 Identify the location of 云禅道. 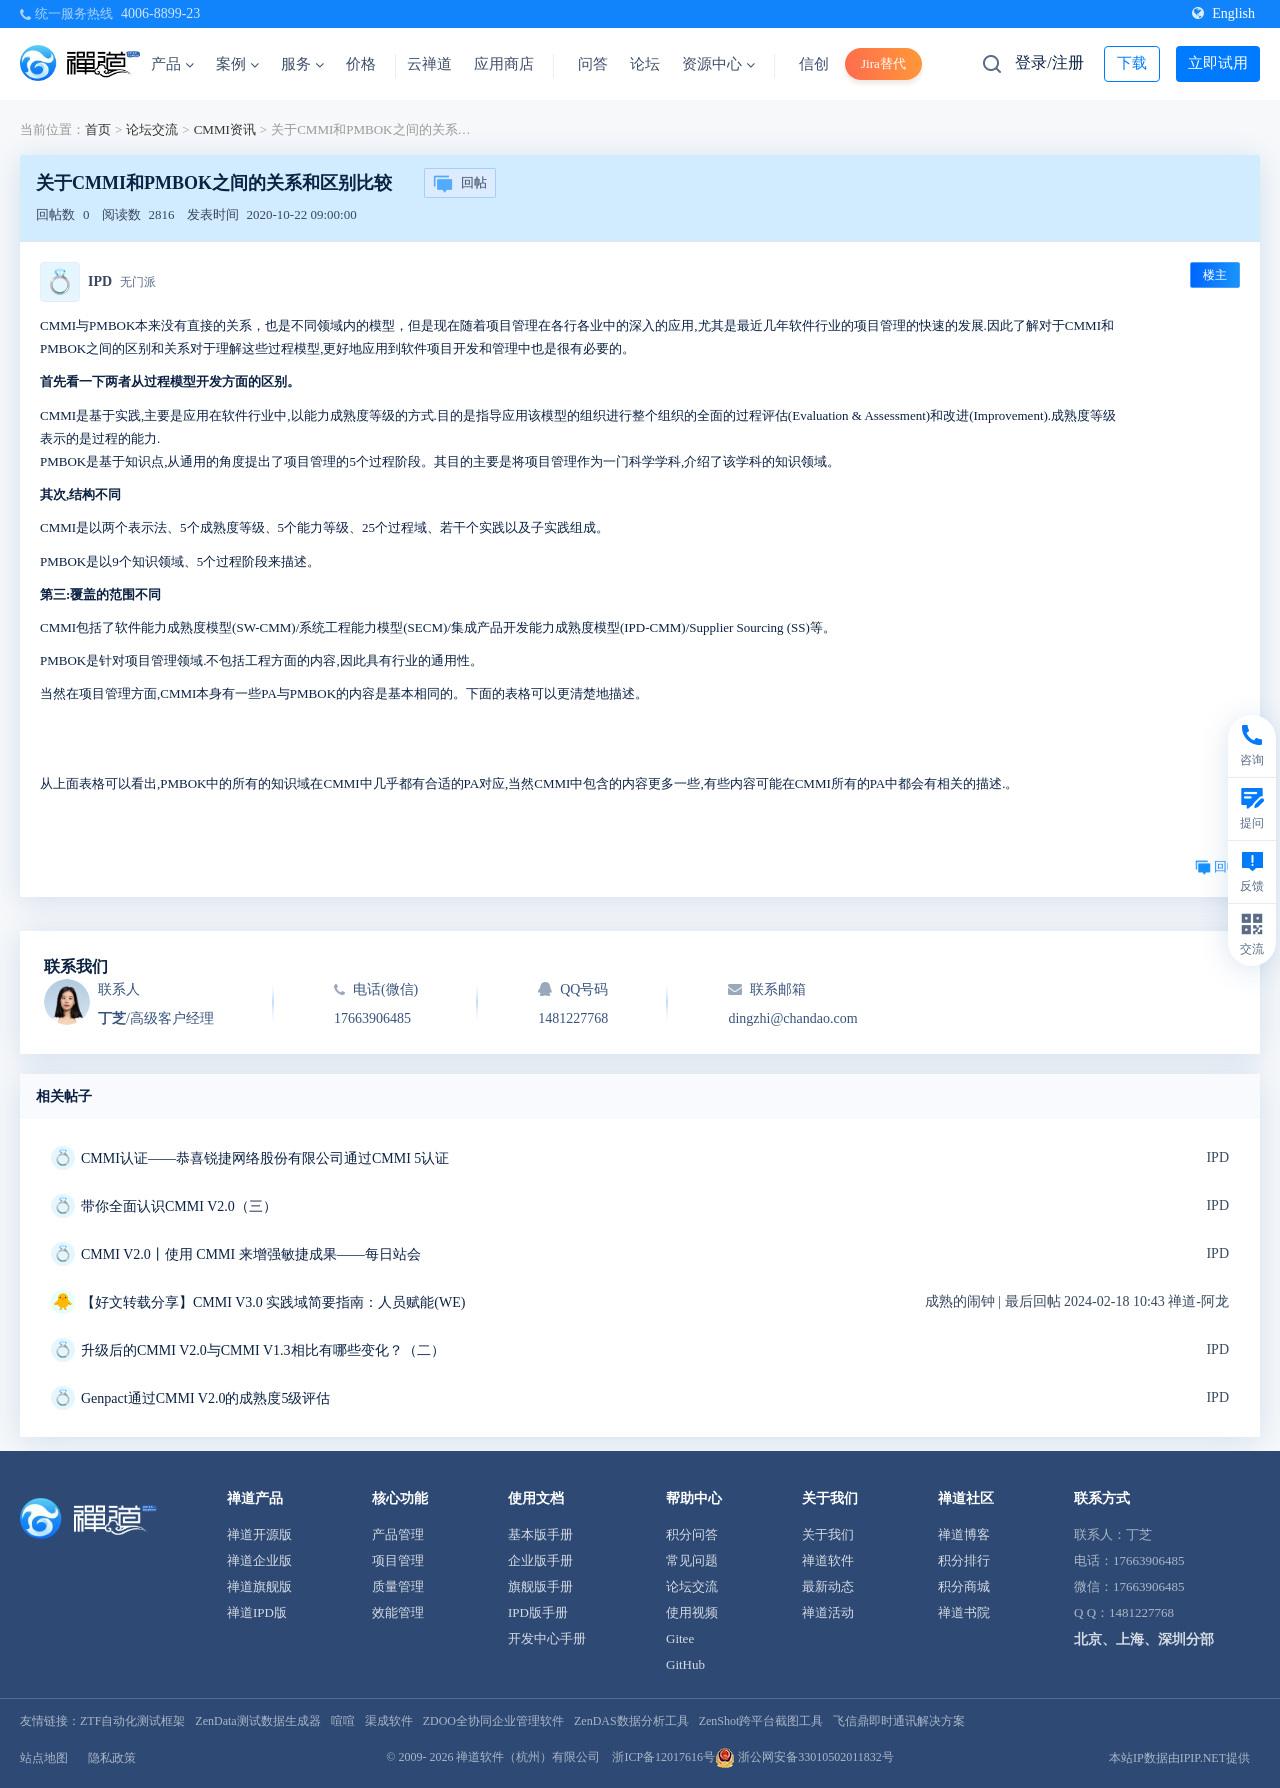
(429, 64).